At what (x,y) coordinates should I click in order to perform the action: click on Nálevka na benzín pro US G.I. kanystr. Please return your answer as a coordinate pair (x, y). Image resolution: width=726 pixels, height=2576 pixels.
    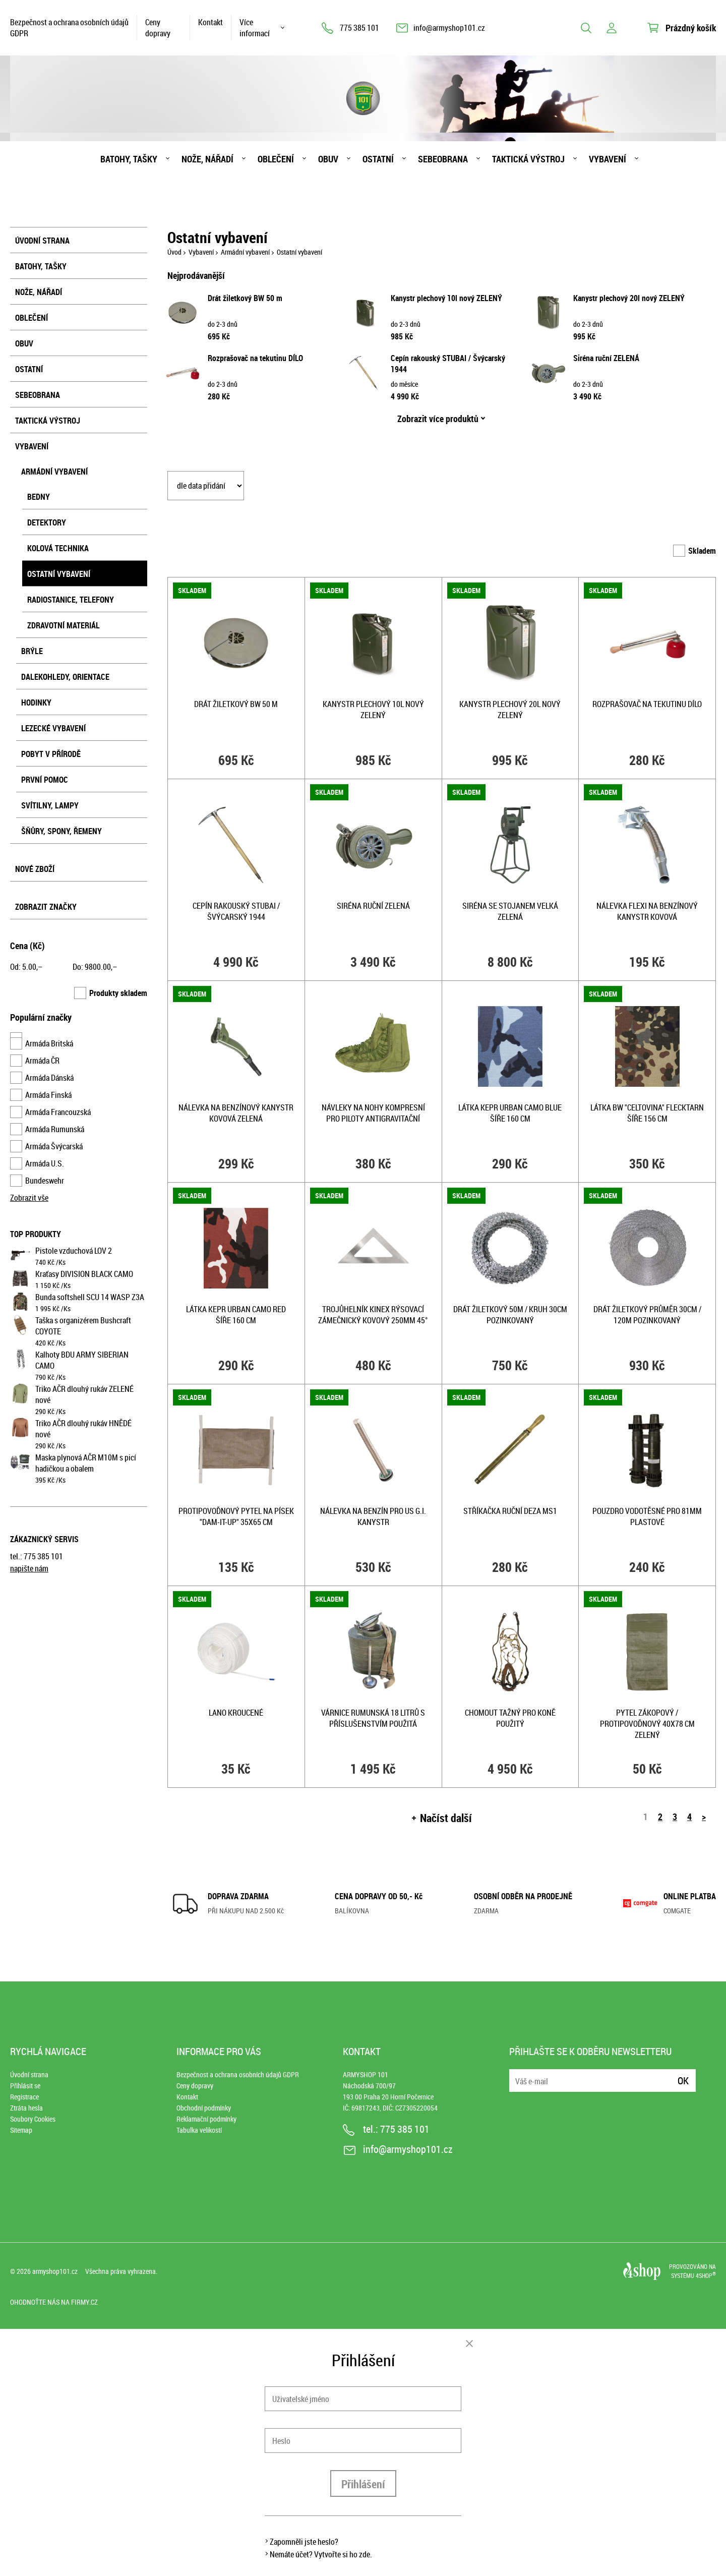
    Looking at the image, I should click on (373, 1516).